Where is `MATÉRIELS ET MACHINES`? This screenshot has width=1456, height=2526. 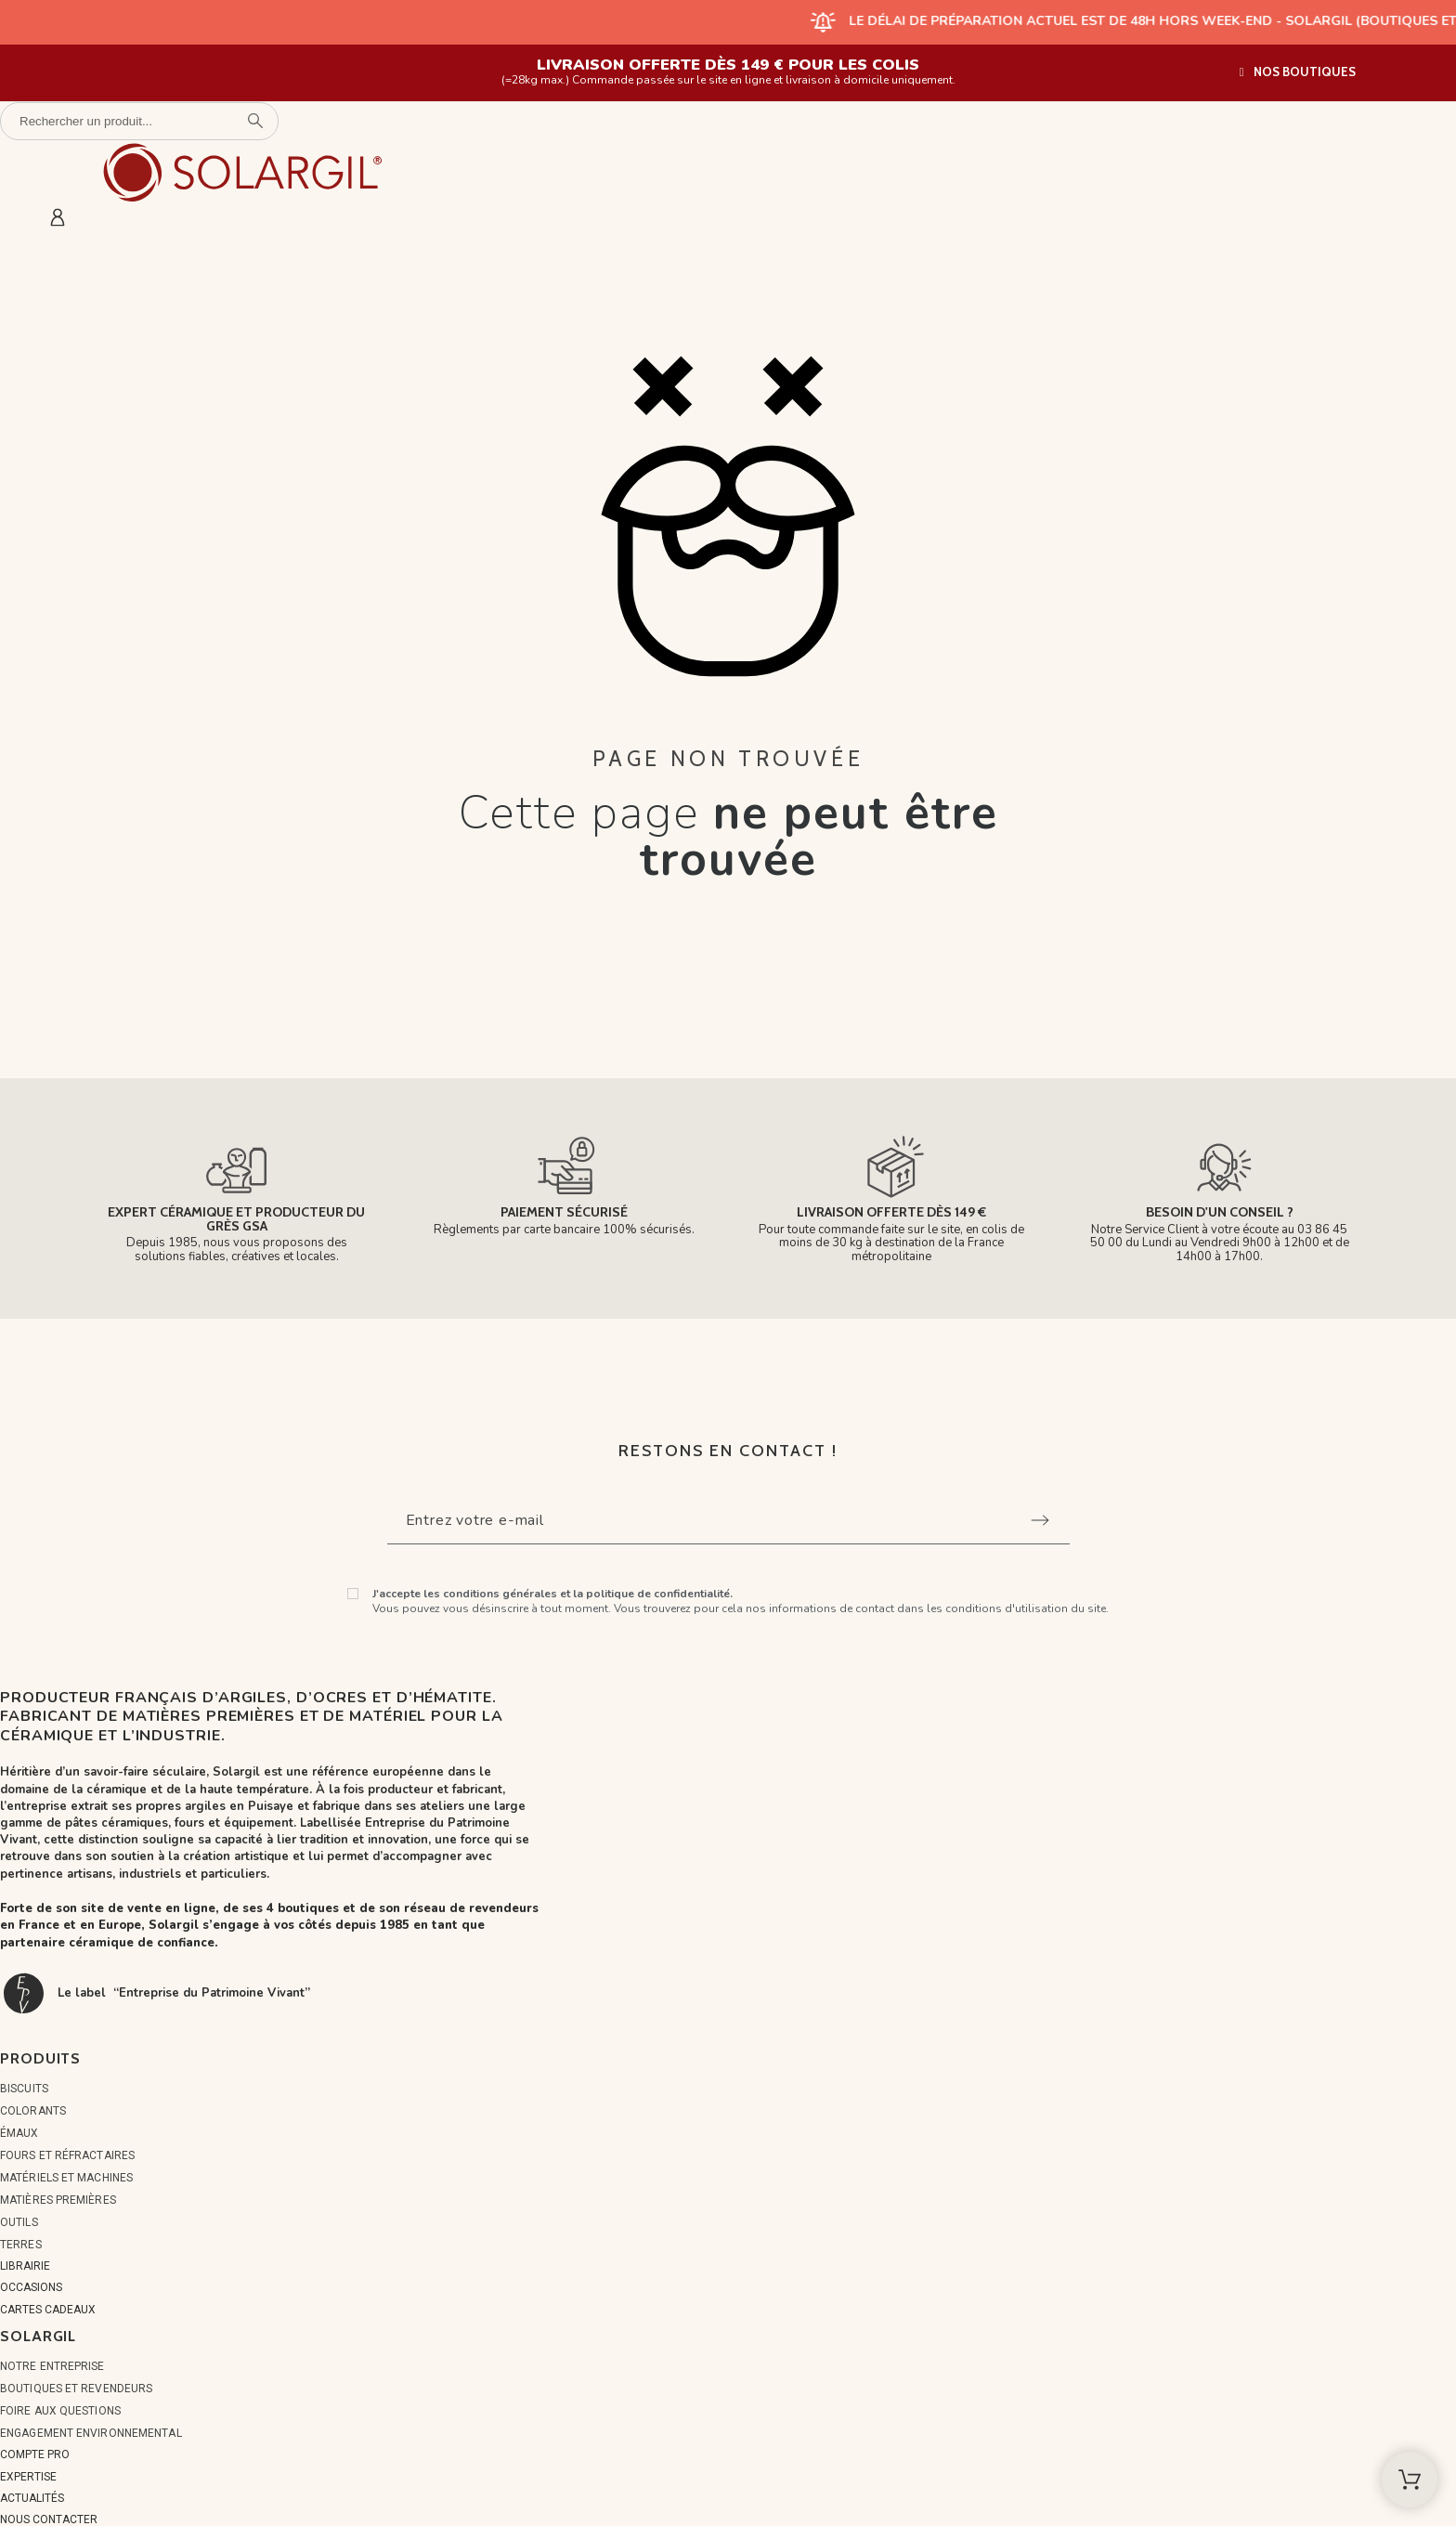 MATÉRIELS ET MACHINES is located at coordinates (66, 2177).